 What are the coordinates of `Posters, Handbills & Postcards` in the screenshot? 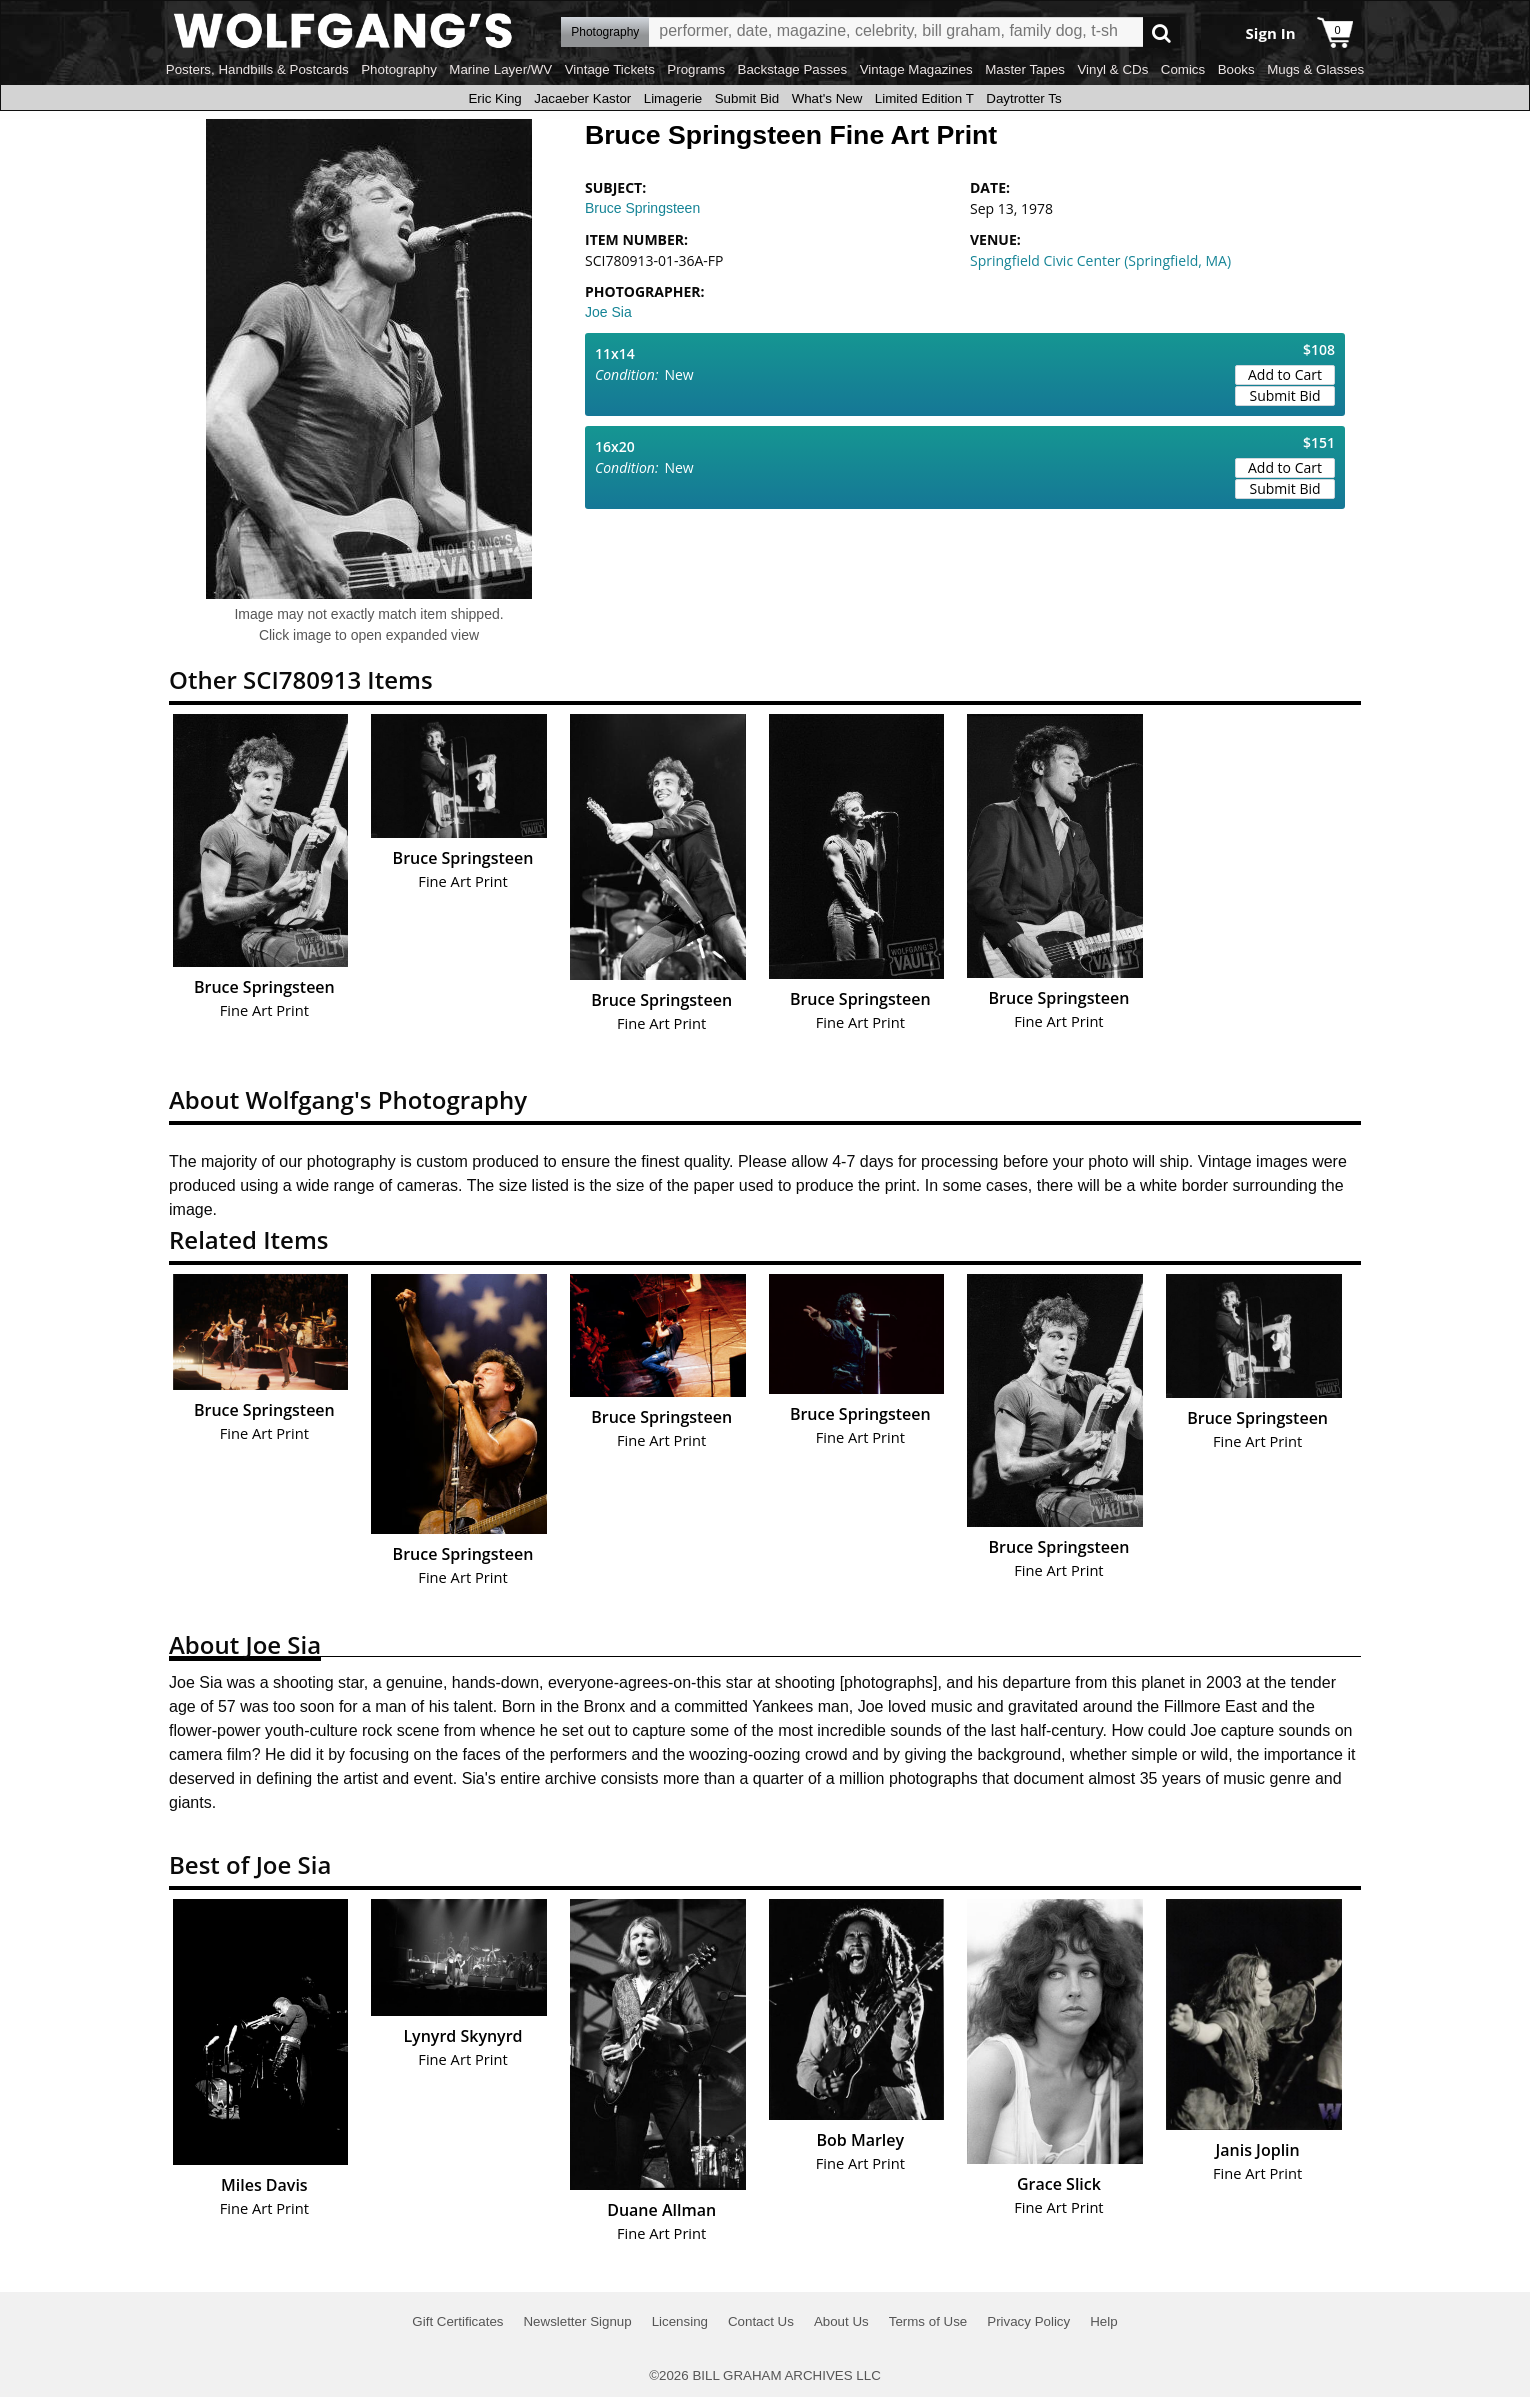 It's located at (257, 69).